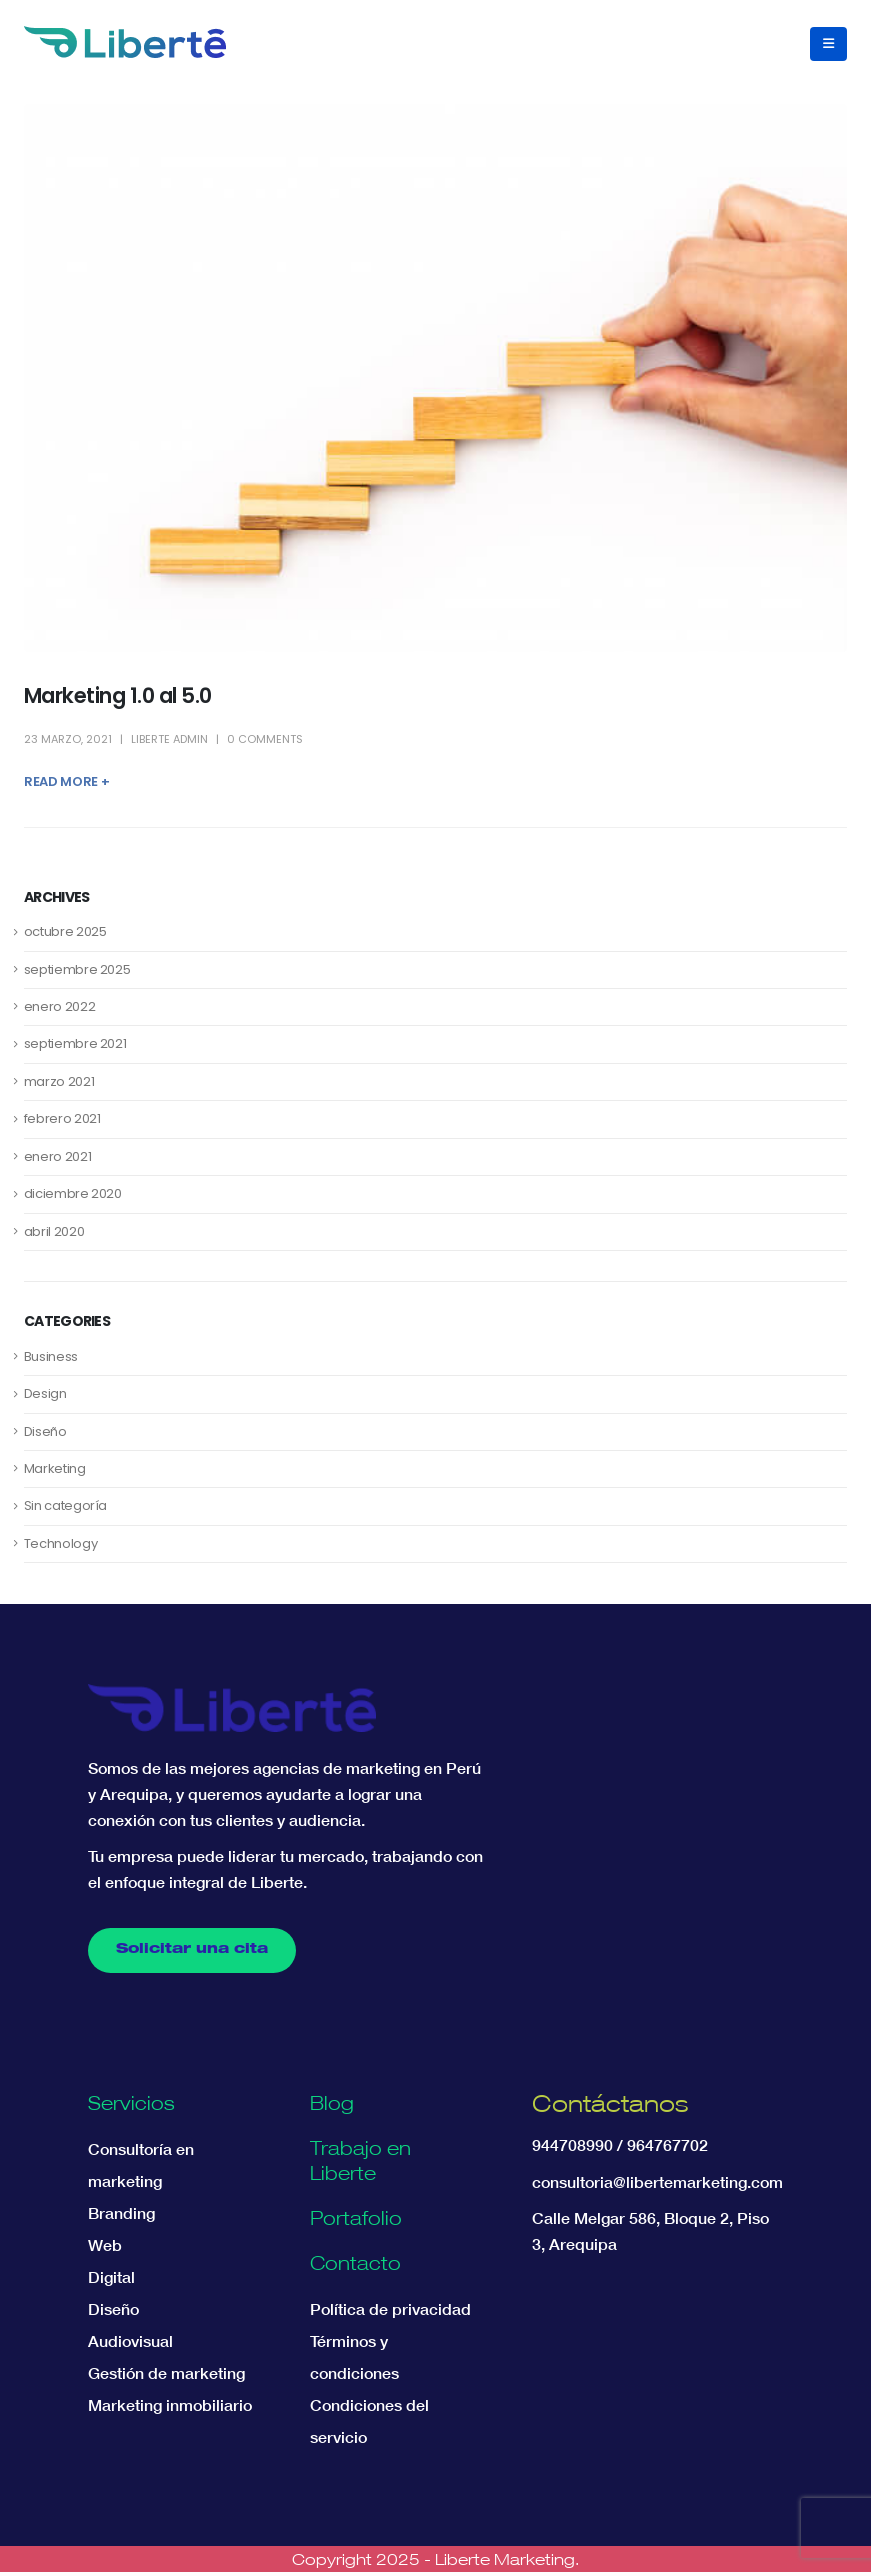 The height and width of the screenshot is (2572, 871). What do you see at coordinates (65, 1505) in the screenshot?
I see `Sin categoría` at bounding box center [65, 1505].